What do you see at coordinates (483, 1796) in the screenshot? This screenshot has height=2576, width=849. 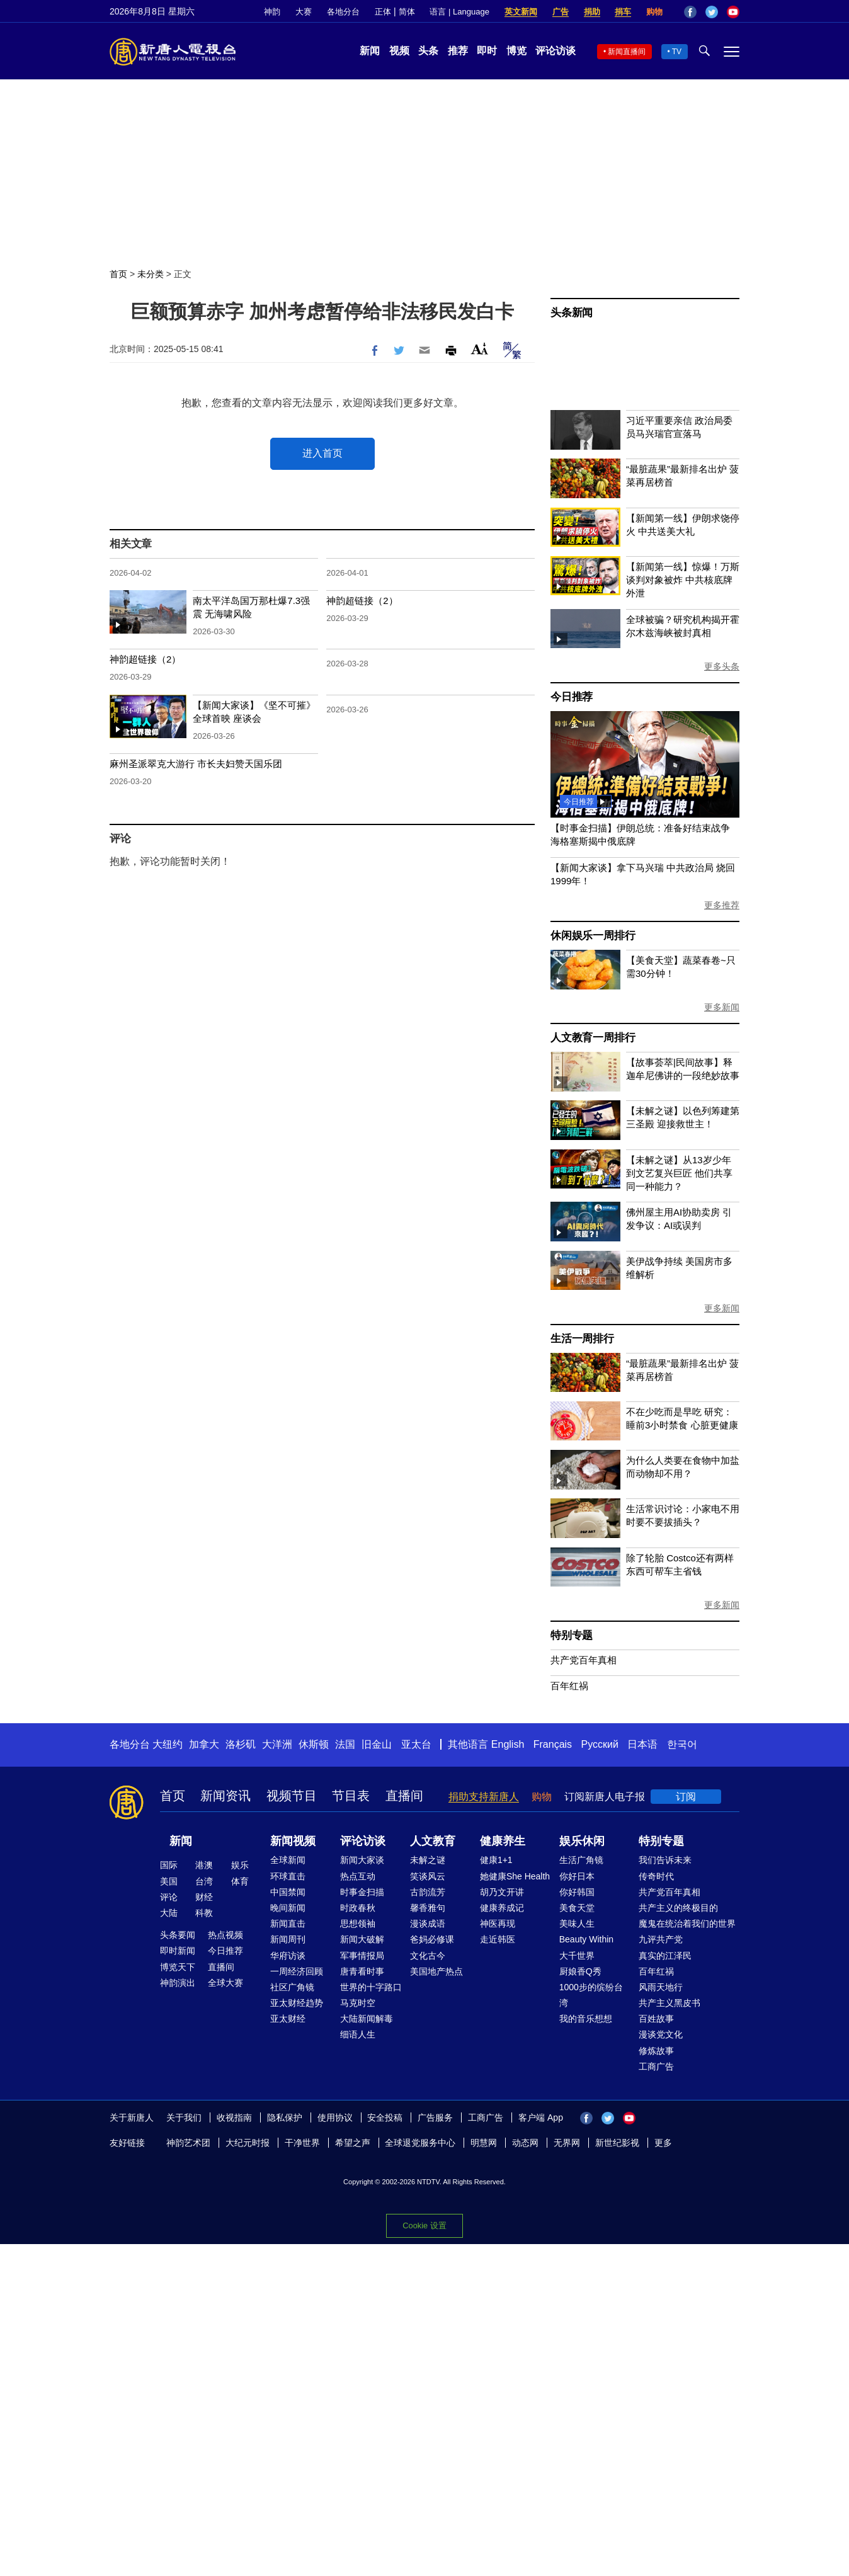 I see `捐助支持新唐人` at bounding box center [483, 1796].